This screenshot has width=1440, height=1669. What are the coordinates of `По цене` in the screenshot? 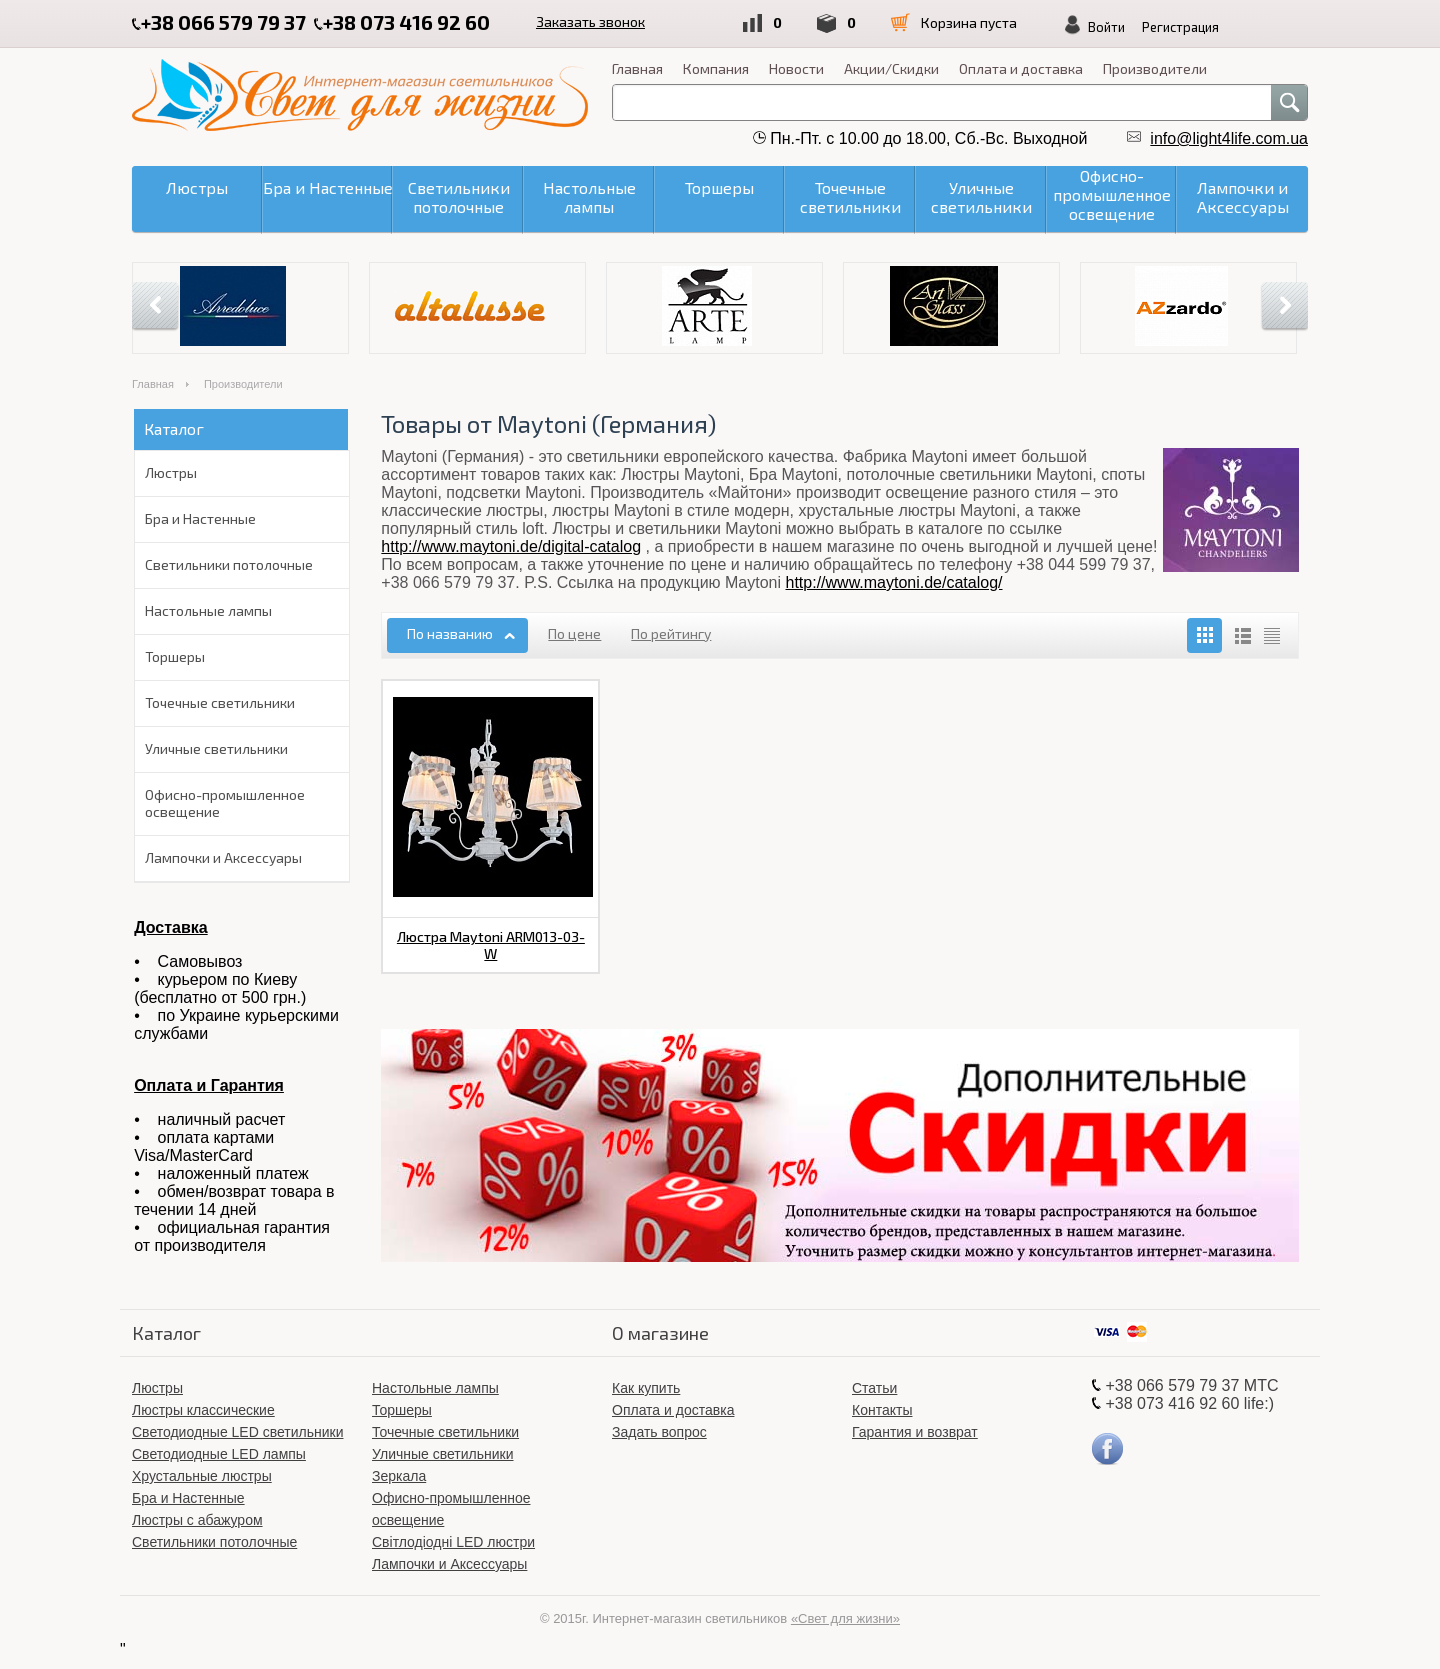 It's located at (574, 633).